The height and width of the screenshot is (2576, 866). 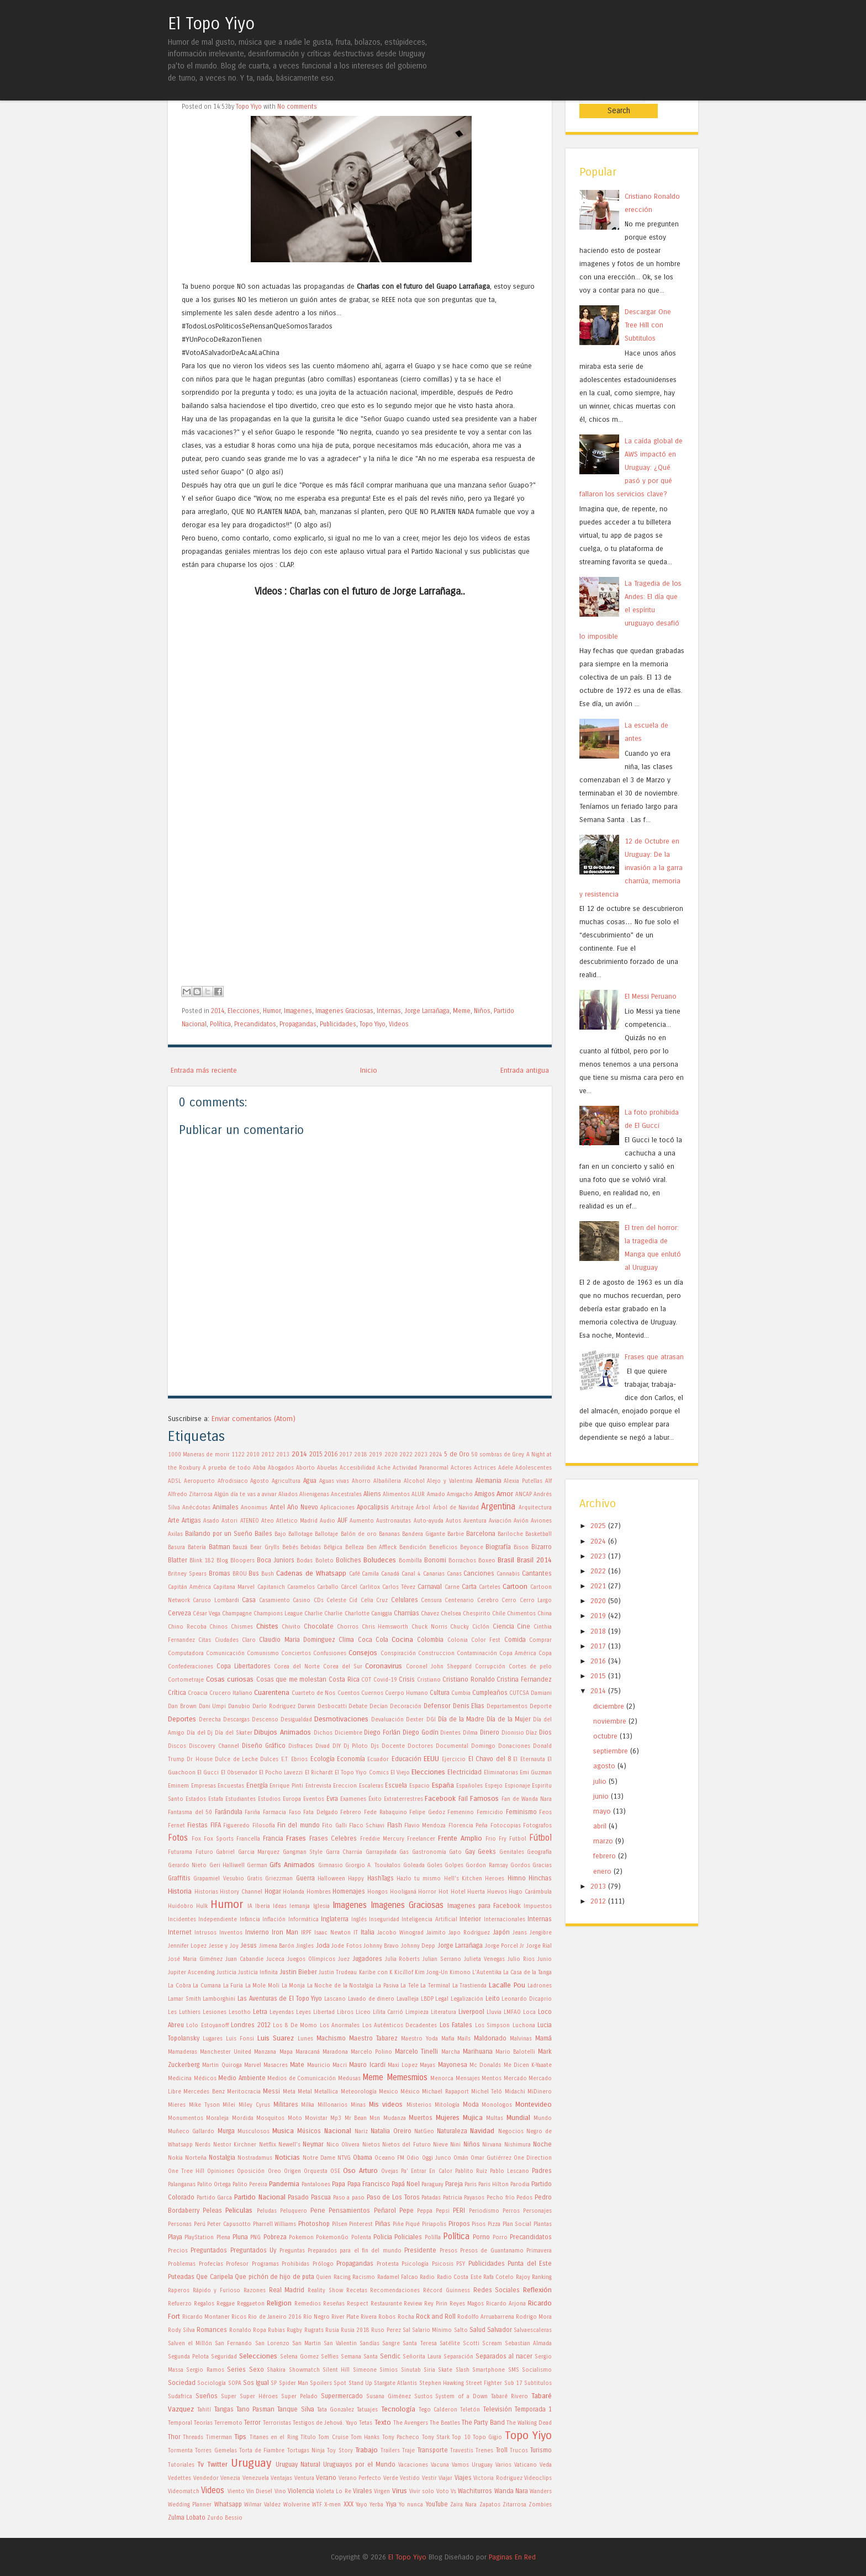 I want to click on Economía, so click(x=351, y=1759).